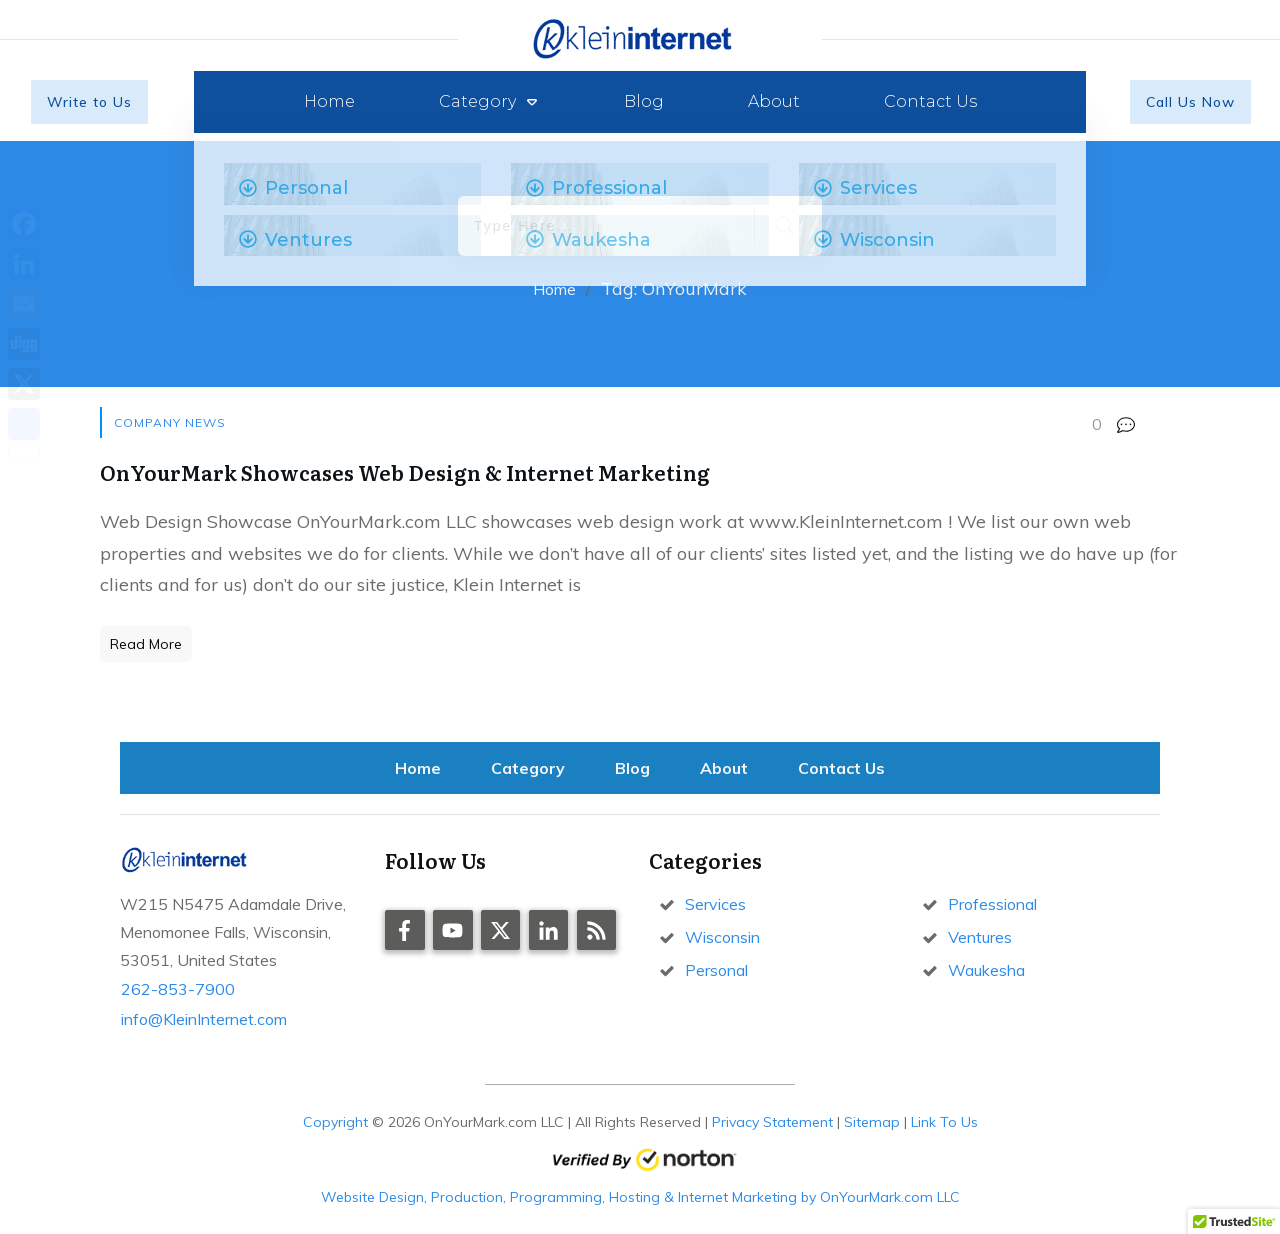 The height and width of the screenshot is (1234, 1280). What do you see at coordinates (772, 1122) in the screenshot?
I see `Privacy Statement` at bounding box center [772, 1122].